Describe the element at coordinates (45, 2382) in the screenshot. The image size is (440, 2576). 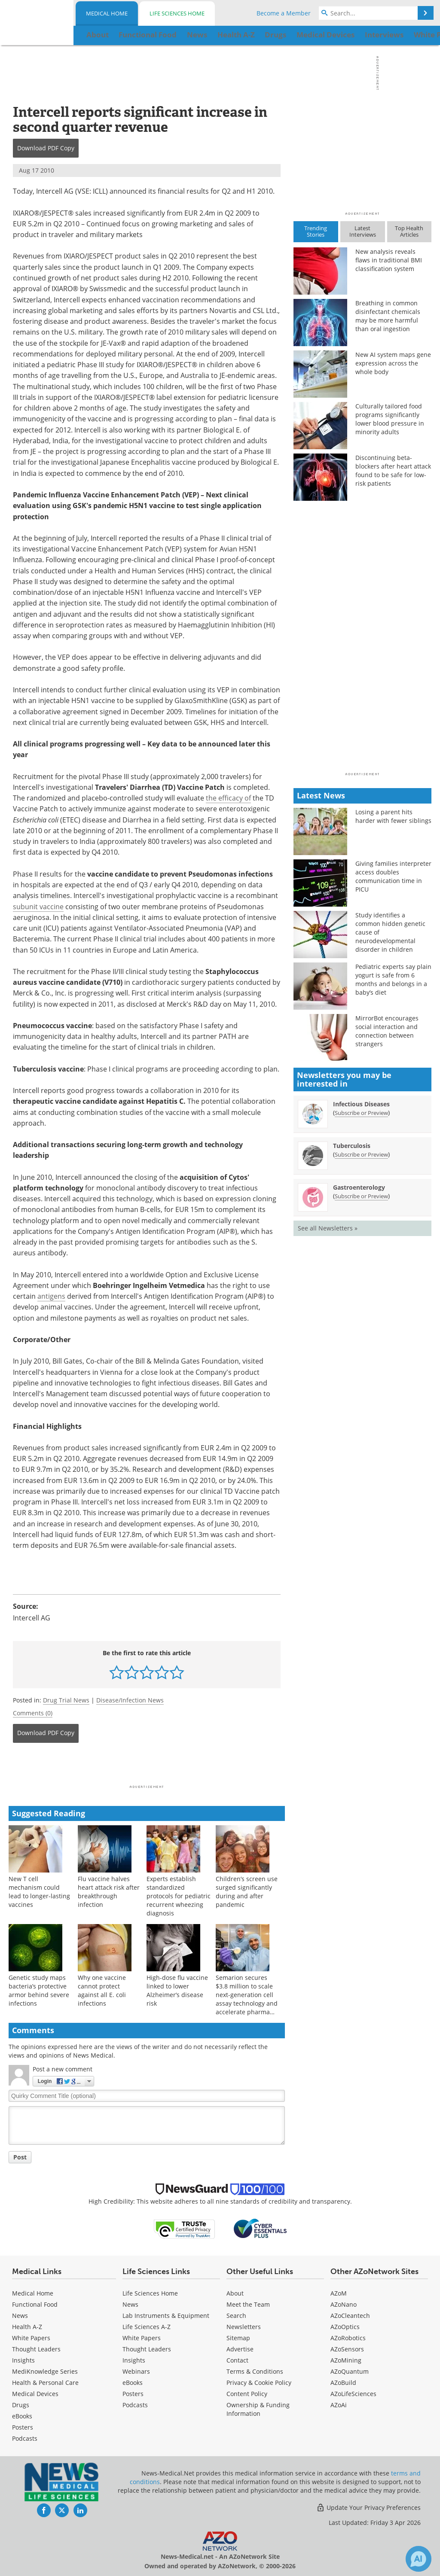
I see `Health & Personal Care` at that location.